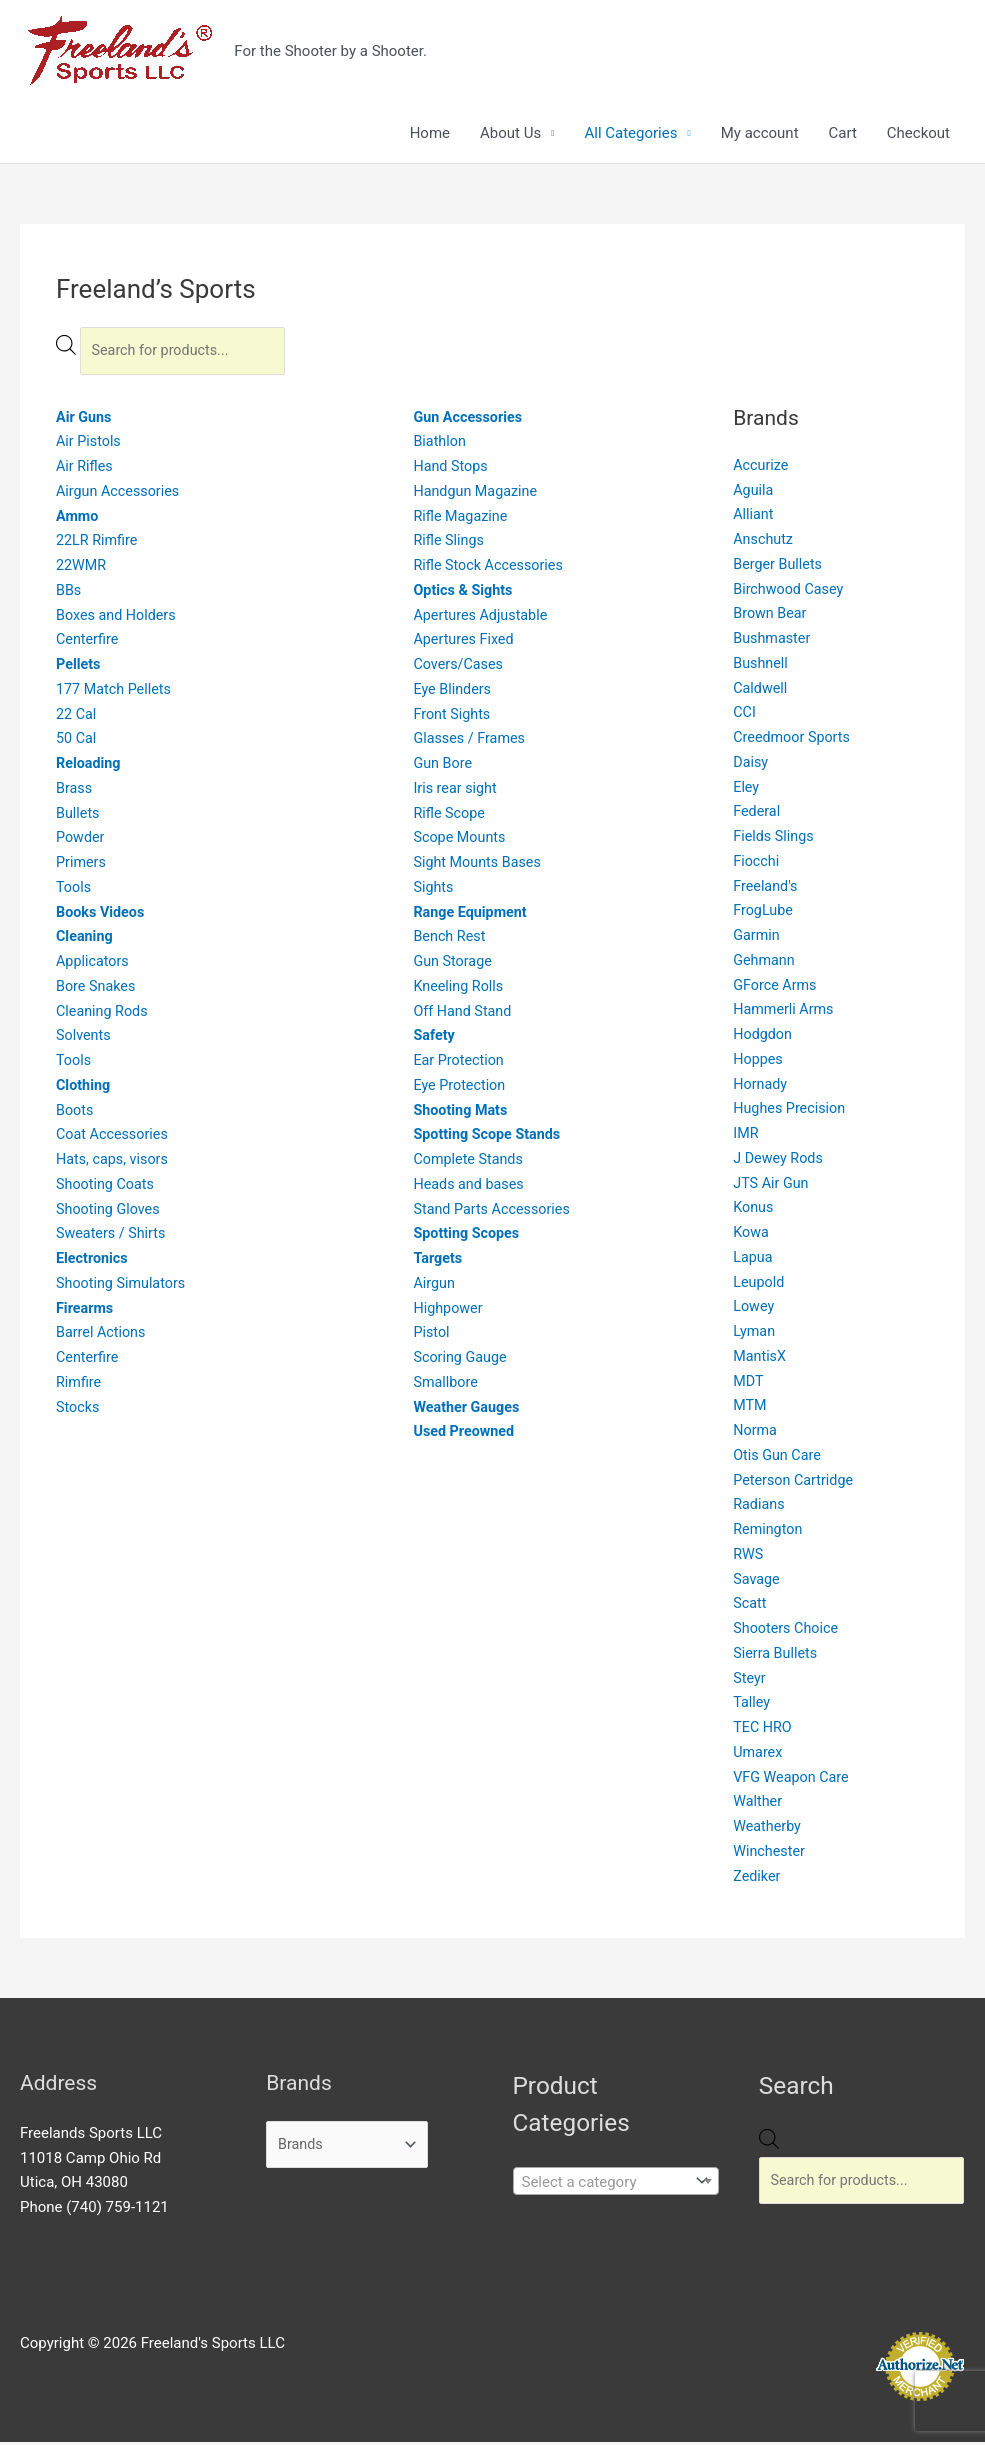 Image resolution: width=985 pixels, height=2445 pixels. I want to click on Gun Accessories, so click(470, 420).